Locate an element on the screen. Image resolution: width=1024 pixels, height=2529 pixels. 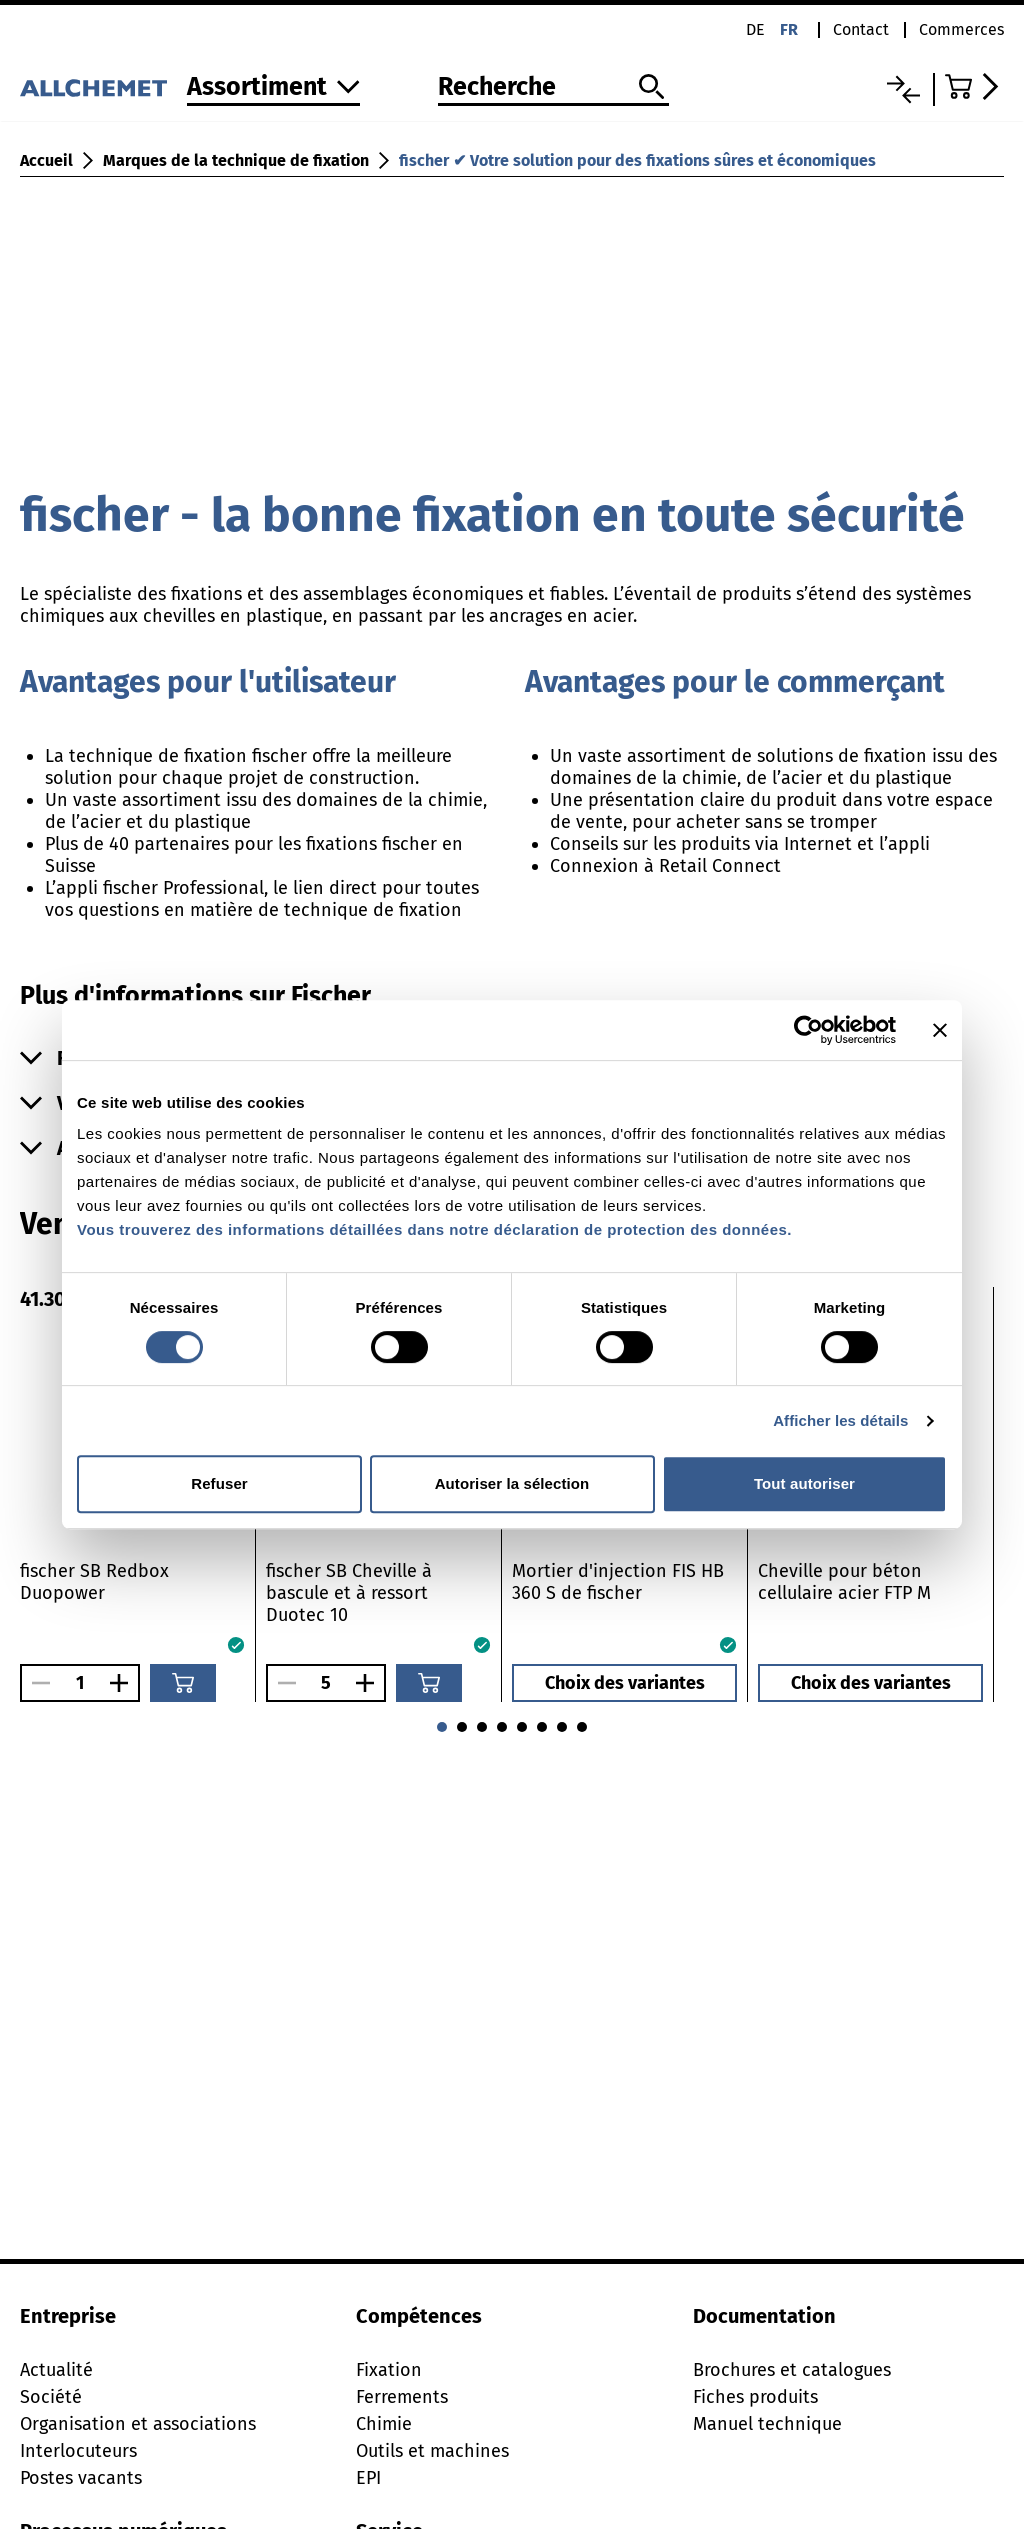
[Aller à 0] is located at coordinates (502, 1727).